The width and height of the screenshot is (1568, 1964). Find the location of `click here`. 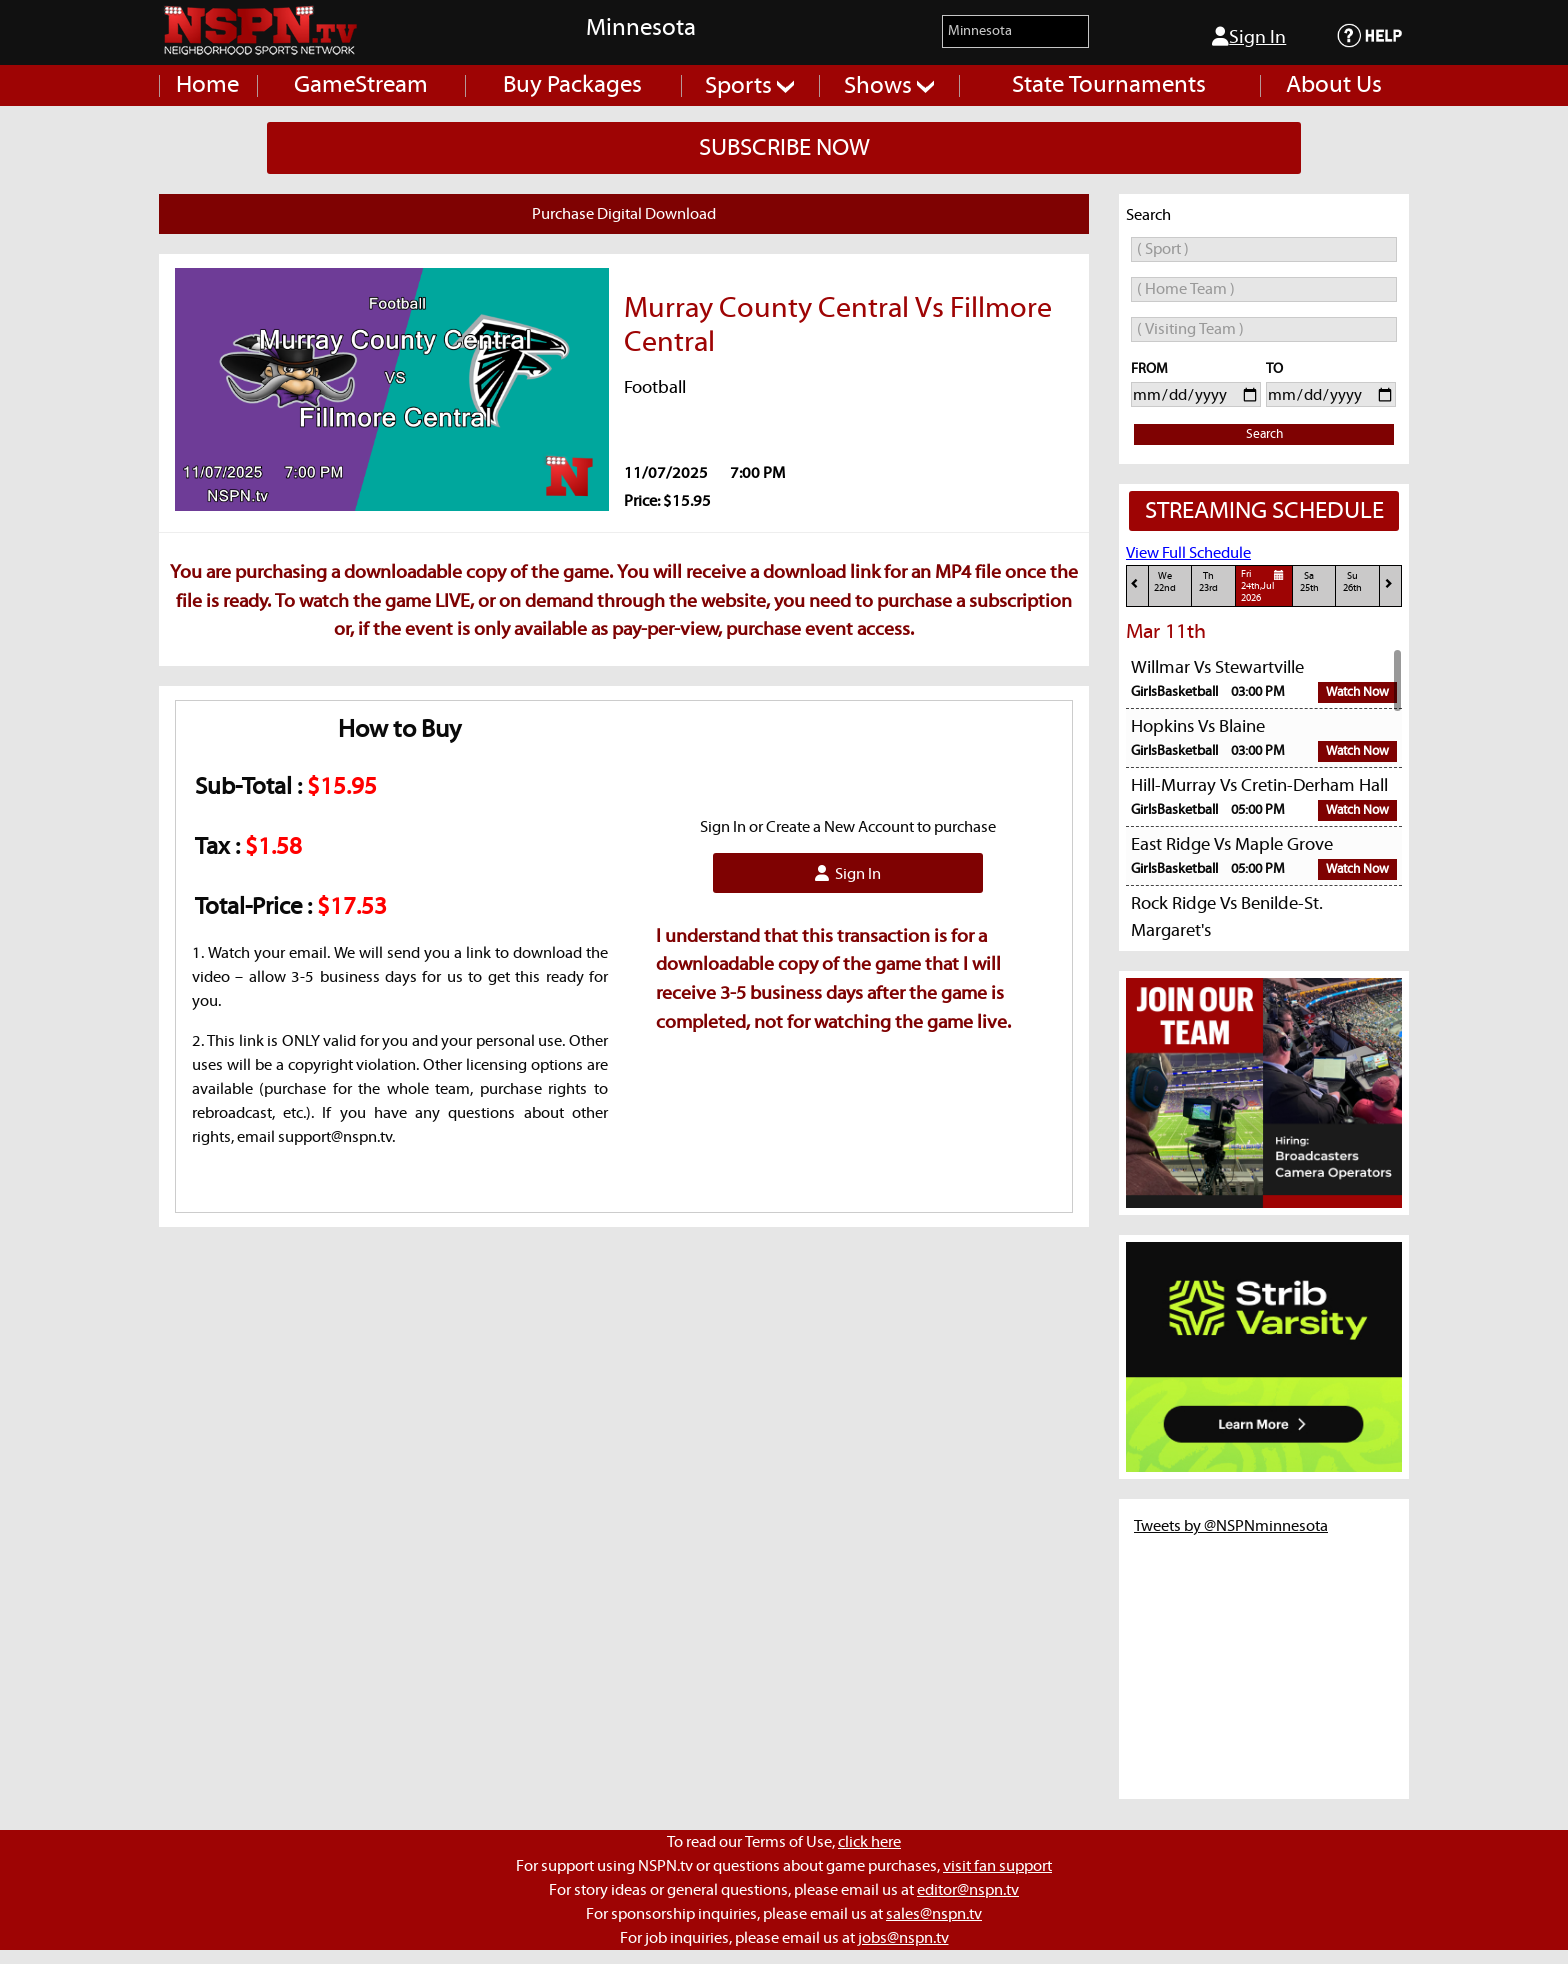

click here is located at coordinates (869, 1842).